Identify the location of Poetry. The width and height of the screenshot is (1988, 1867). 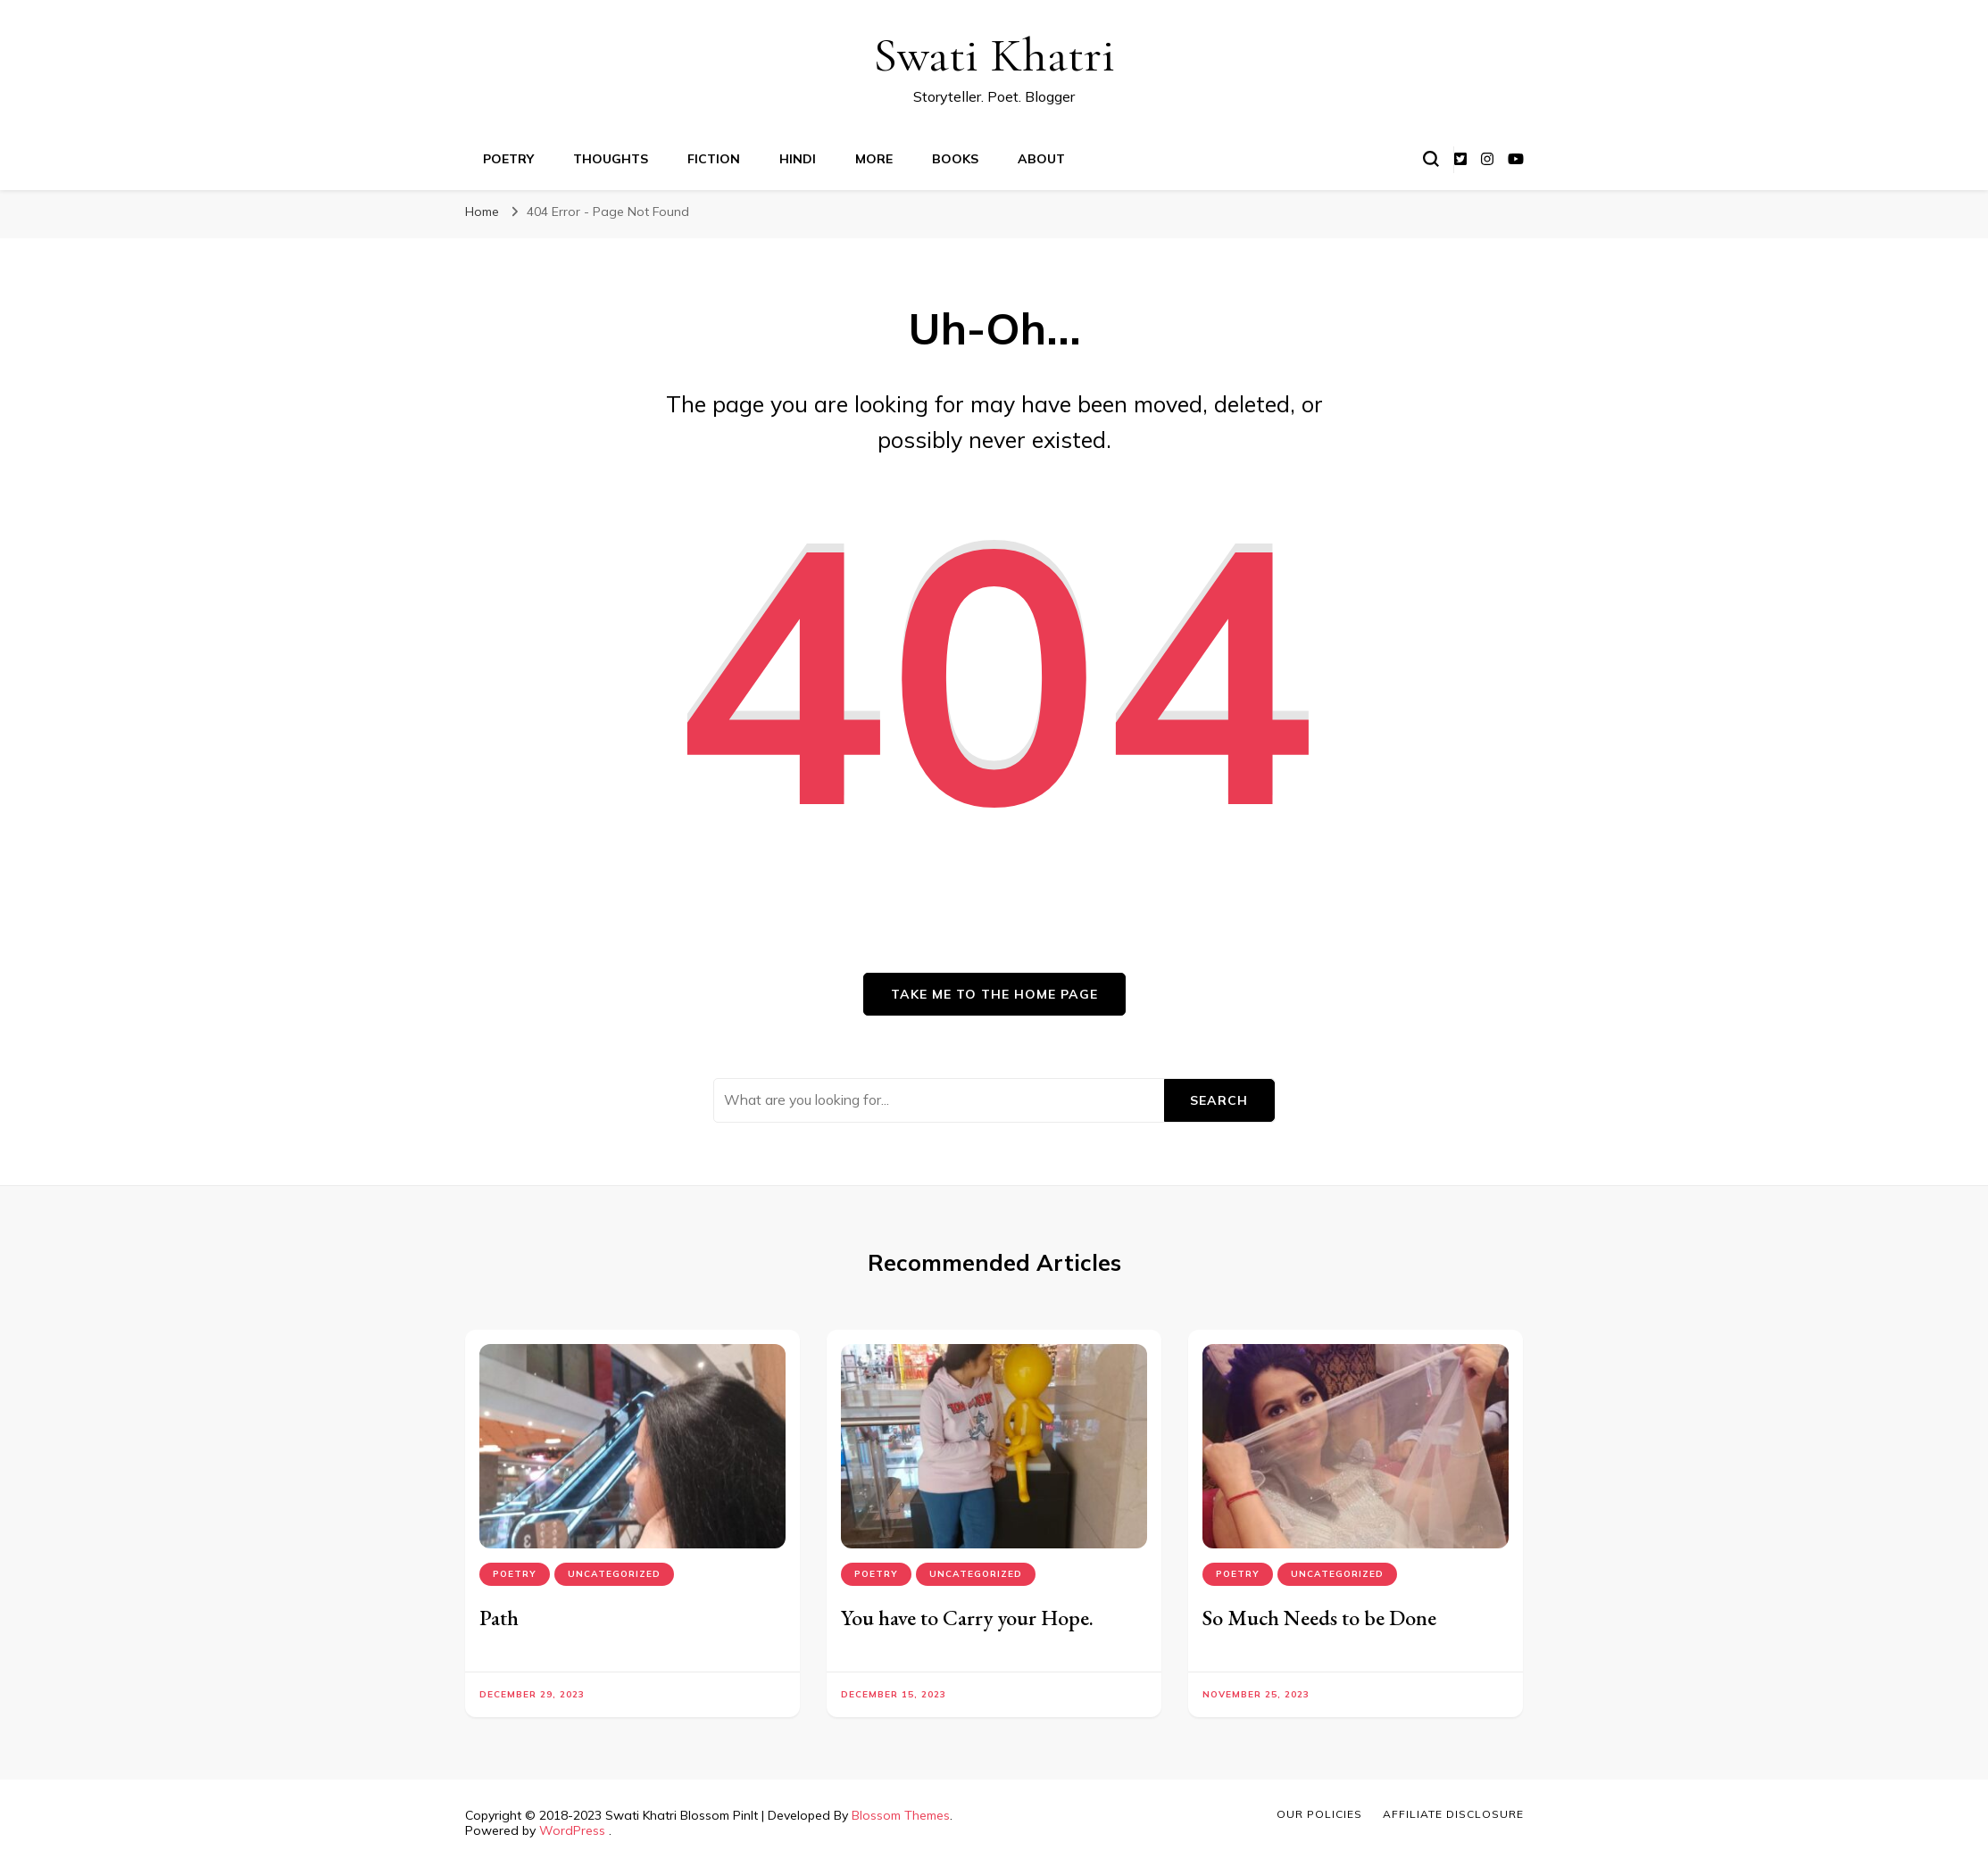
(508, 159).